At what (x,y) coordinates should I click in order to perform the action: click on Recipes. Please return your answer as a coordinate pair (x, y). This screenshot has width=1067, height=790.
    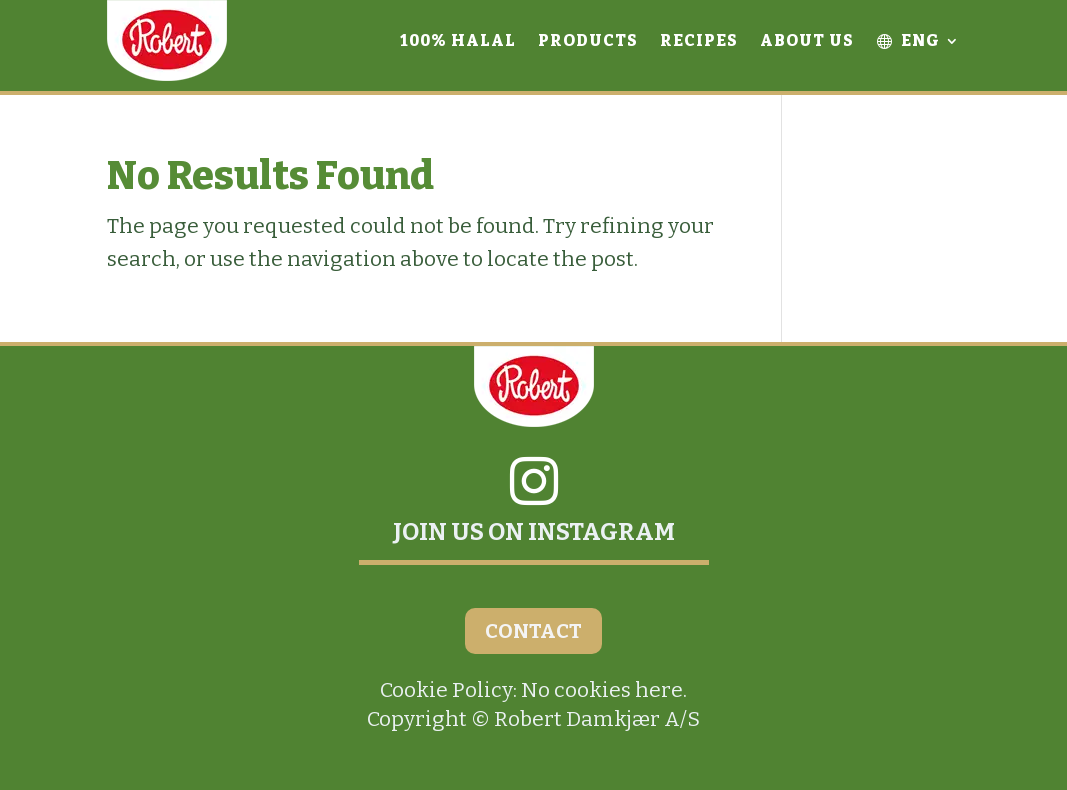
    Looking at the image, I should click on (699, 40).